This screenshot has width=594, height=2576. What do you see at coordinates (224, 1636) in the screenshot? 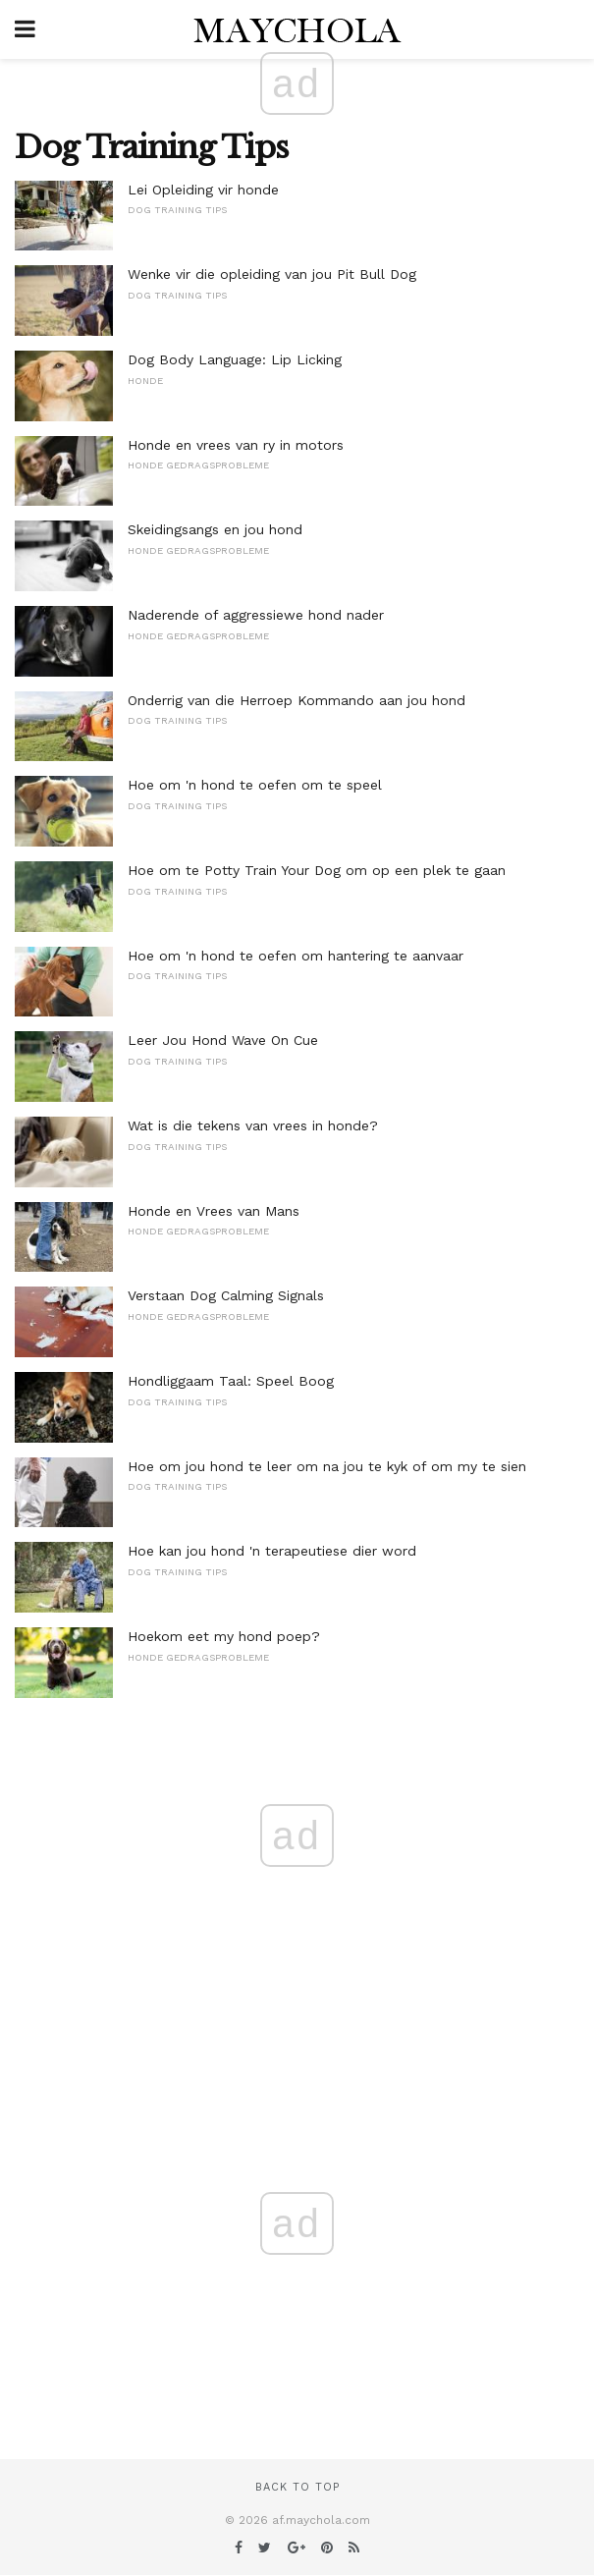
I see `Hoekom eet my hond poep?` at bounding box center [224, 1636].